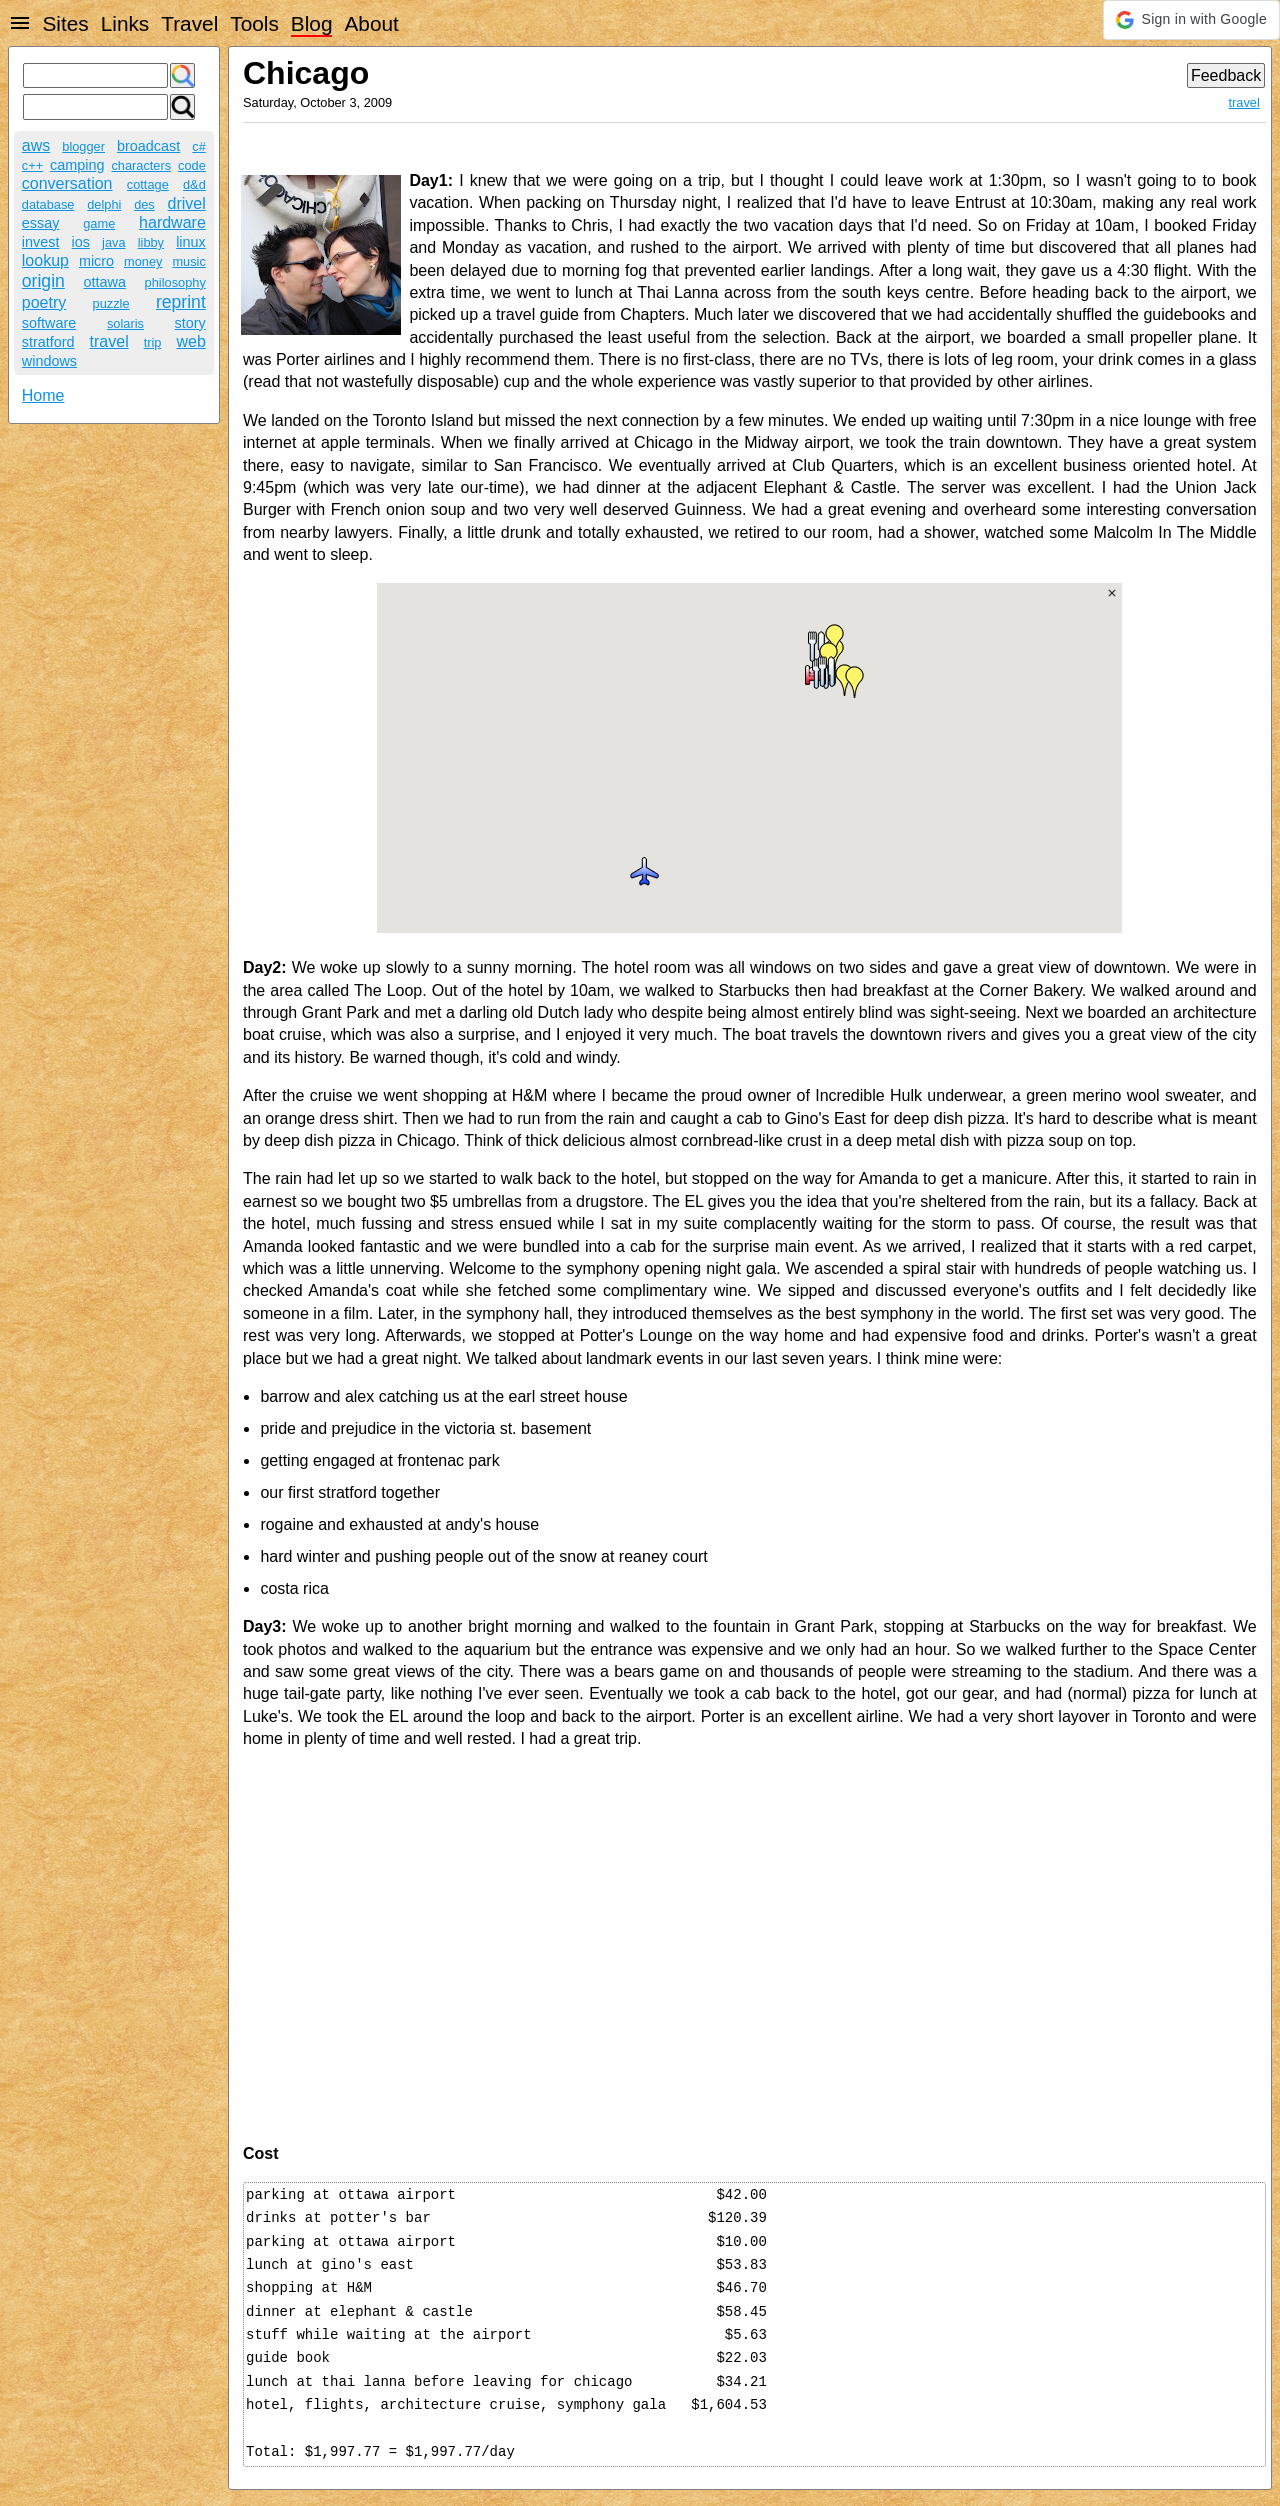 Image resolution: width=1280 pixels, height=2506 pixels. Describe the element at coordinates (312, 23) in the screenshot. I see `Blog` at that location.